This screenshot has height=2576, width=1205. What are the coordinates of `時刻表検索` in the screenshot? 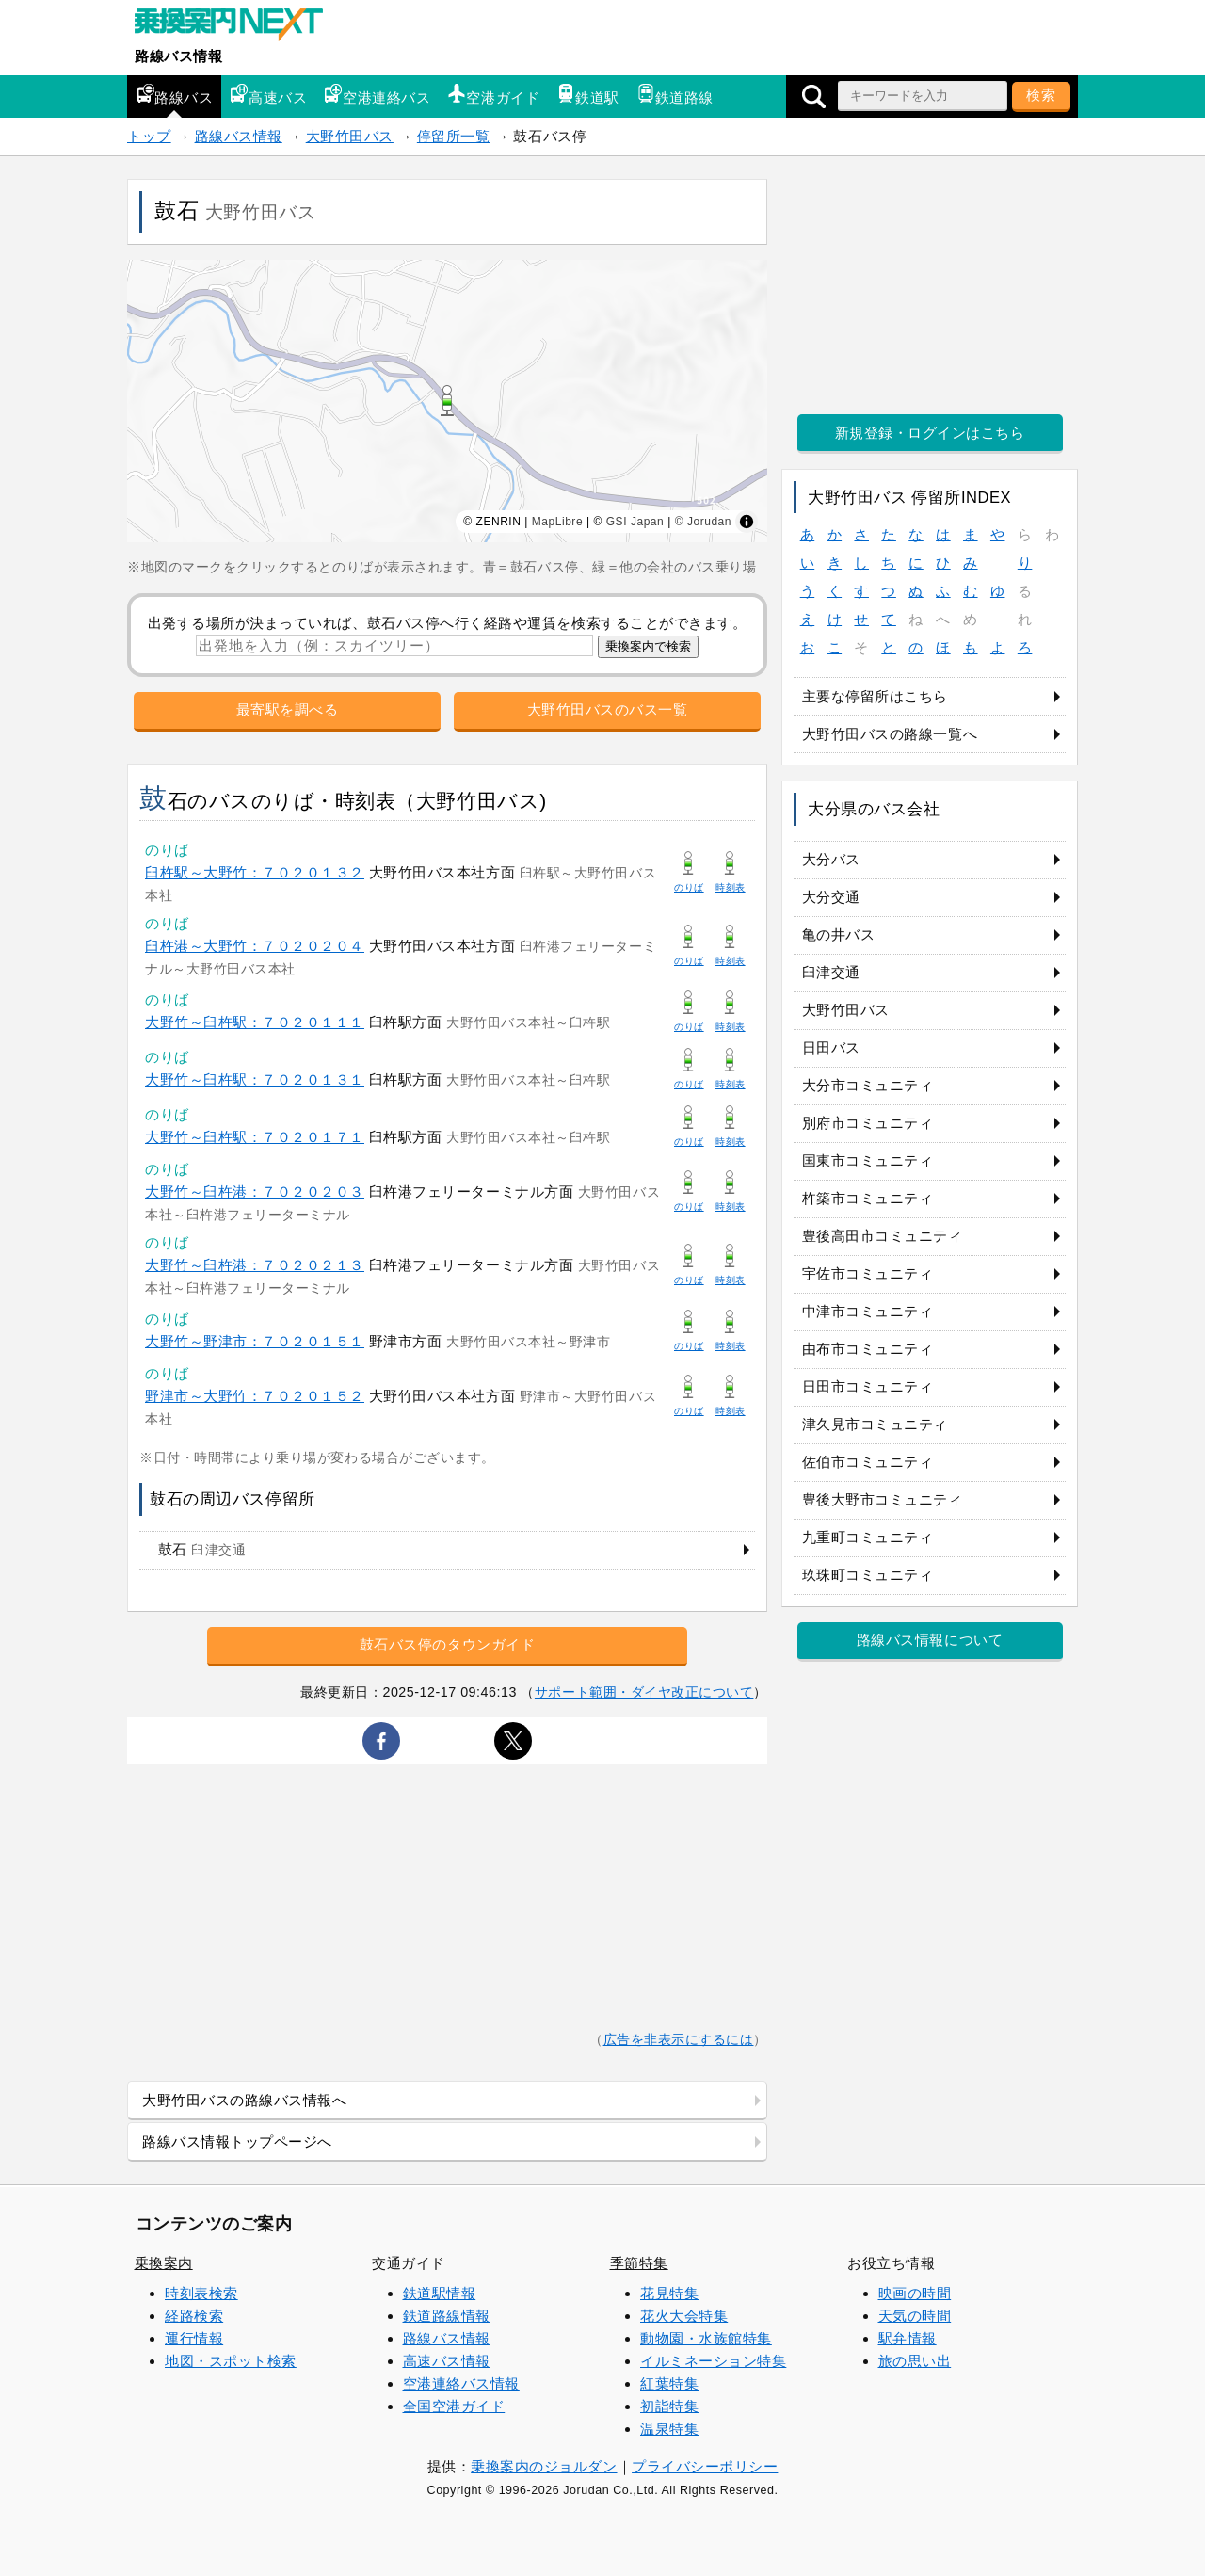 It's located at (201, 2293).